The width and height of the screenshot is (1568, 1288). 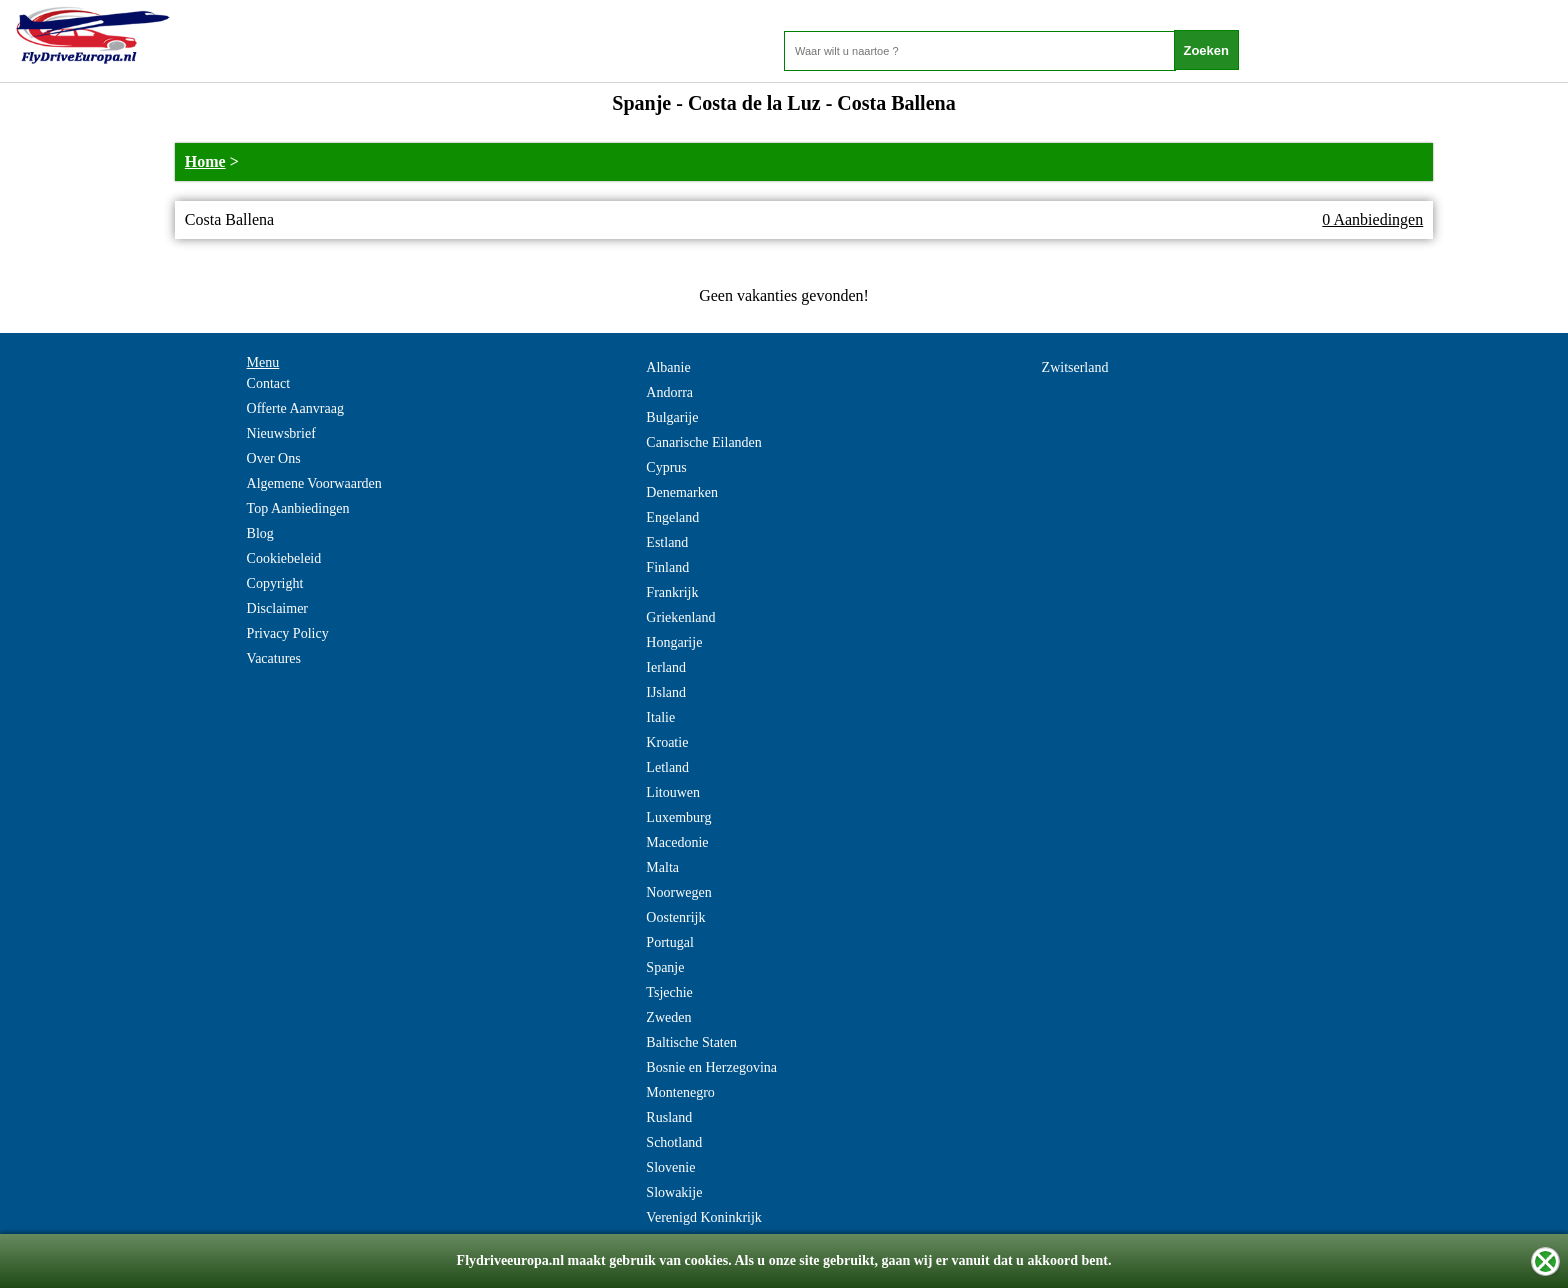 What do you see at coordinates (680, 617) in the screenshot?
I see `Griekenland` at bounding box center [680, 617].